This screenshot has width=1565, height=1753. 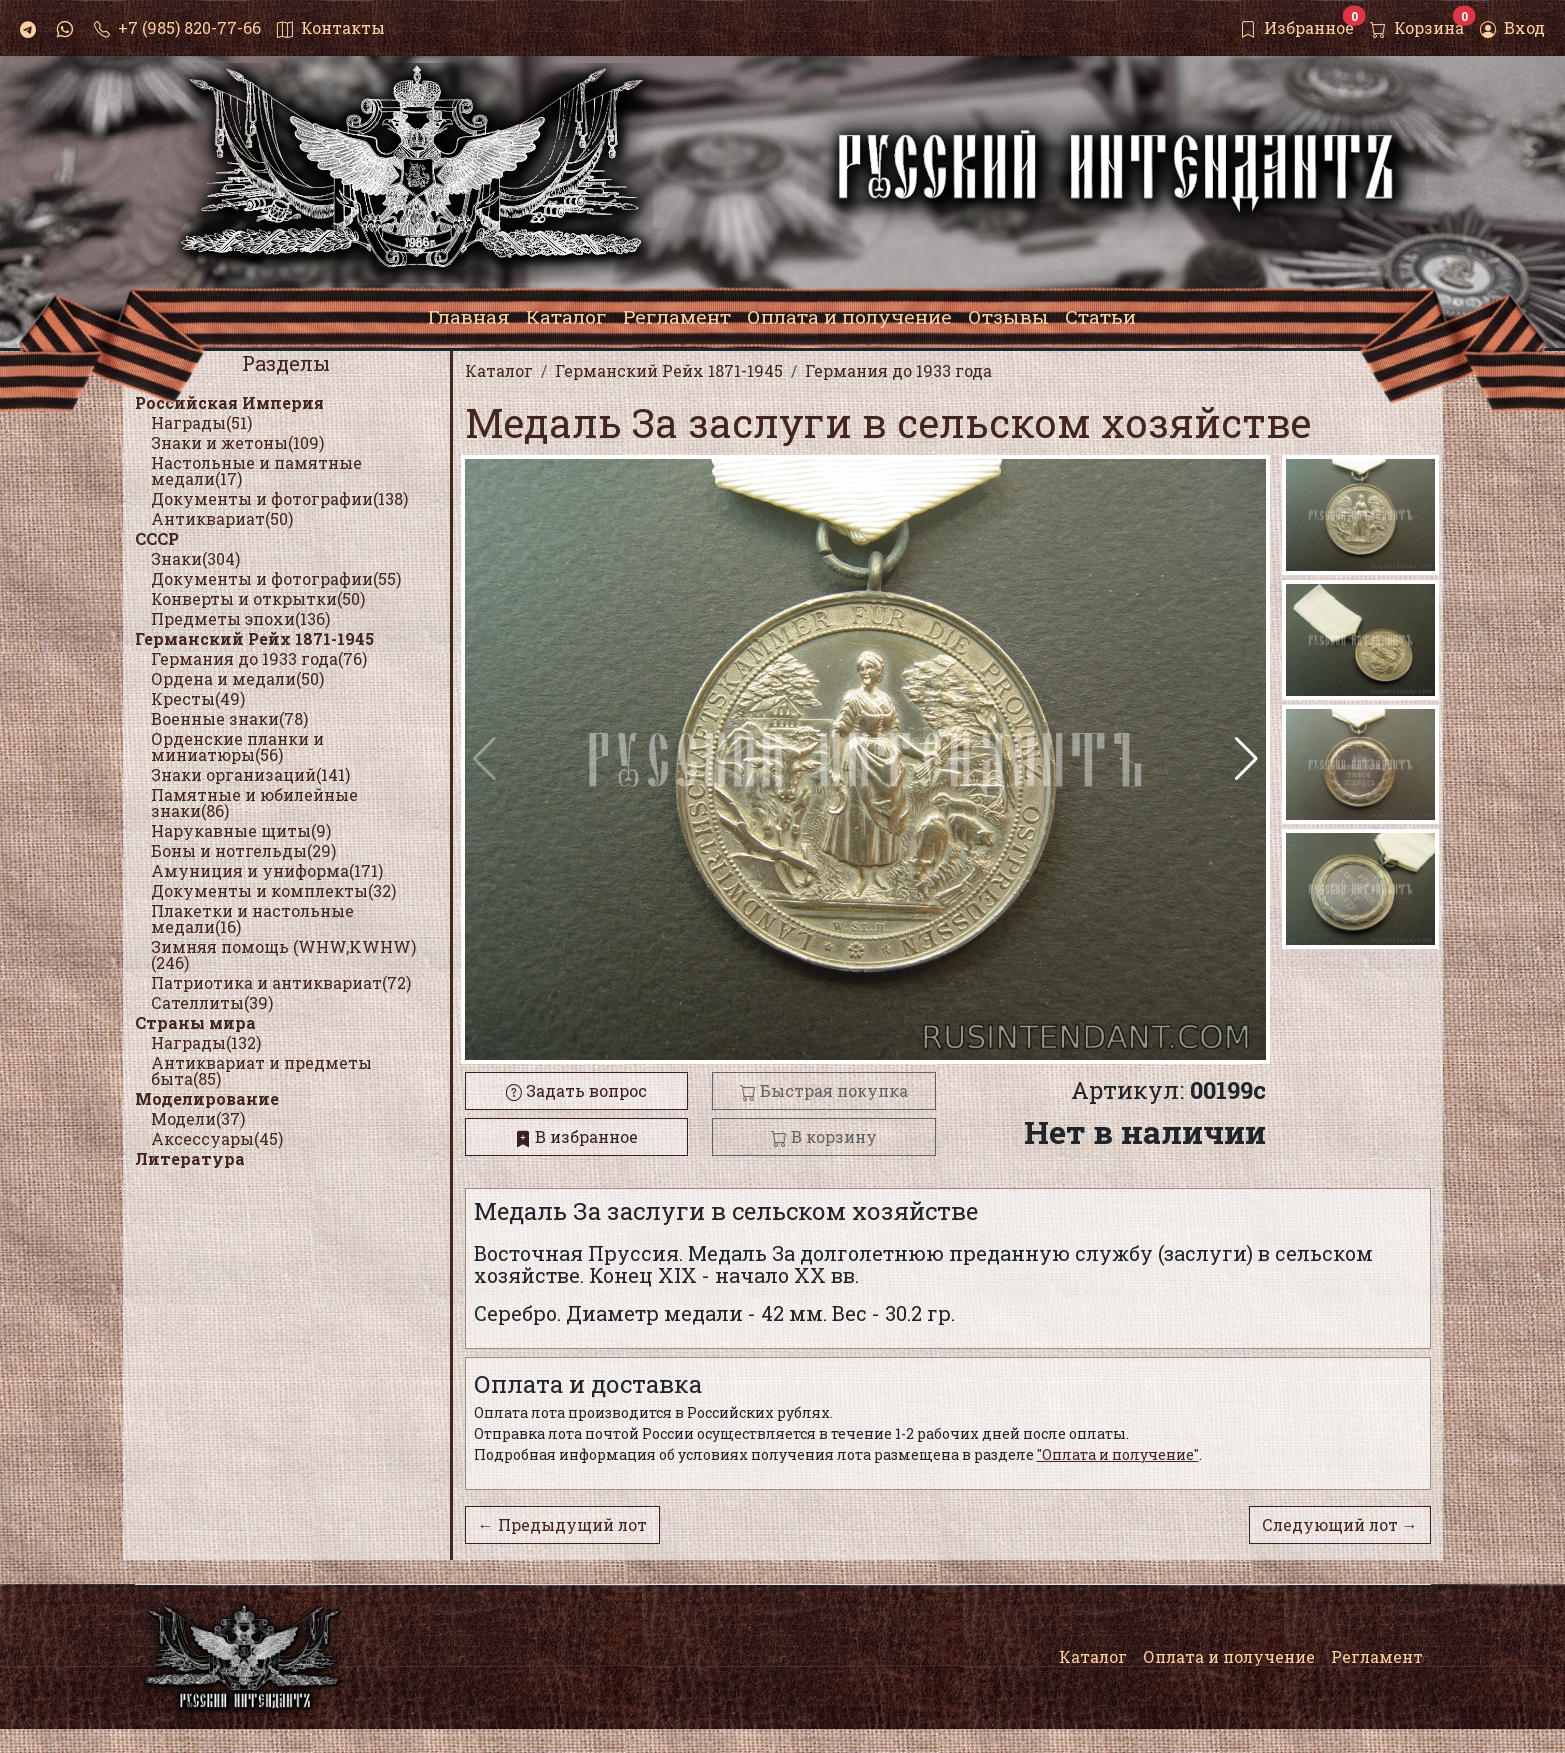 What do you see at coordinates (212, 1002) in the screenshot?
I see `Сателлиты(39)` at bounding box center [212, 1002].